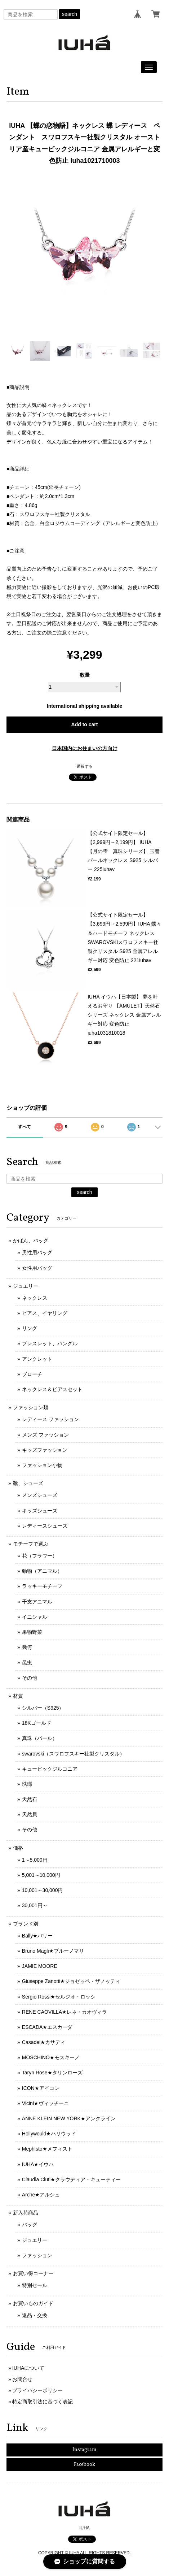  What do you see at coordinates (32, 1632) in the screenshot?
I see `果物野菜` at bounding box center [32, 1632].